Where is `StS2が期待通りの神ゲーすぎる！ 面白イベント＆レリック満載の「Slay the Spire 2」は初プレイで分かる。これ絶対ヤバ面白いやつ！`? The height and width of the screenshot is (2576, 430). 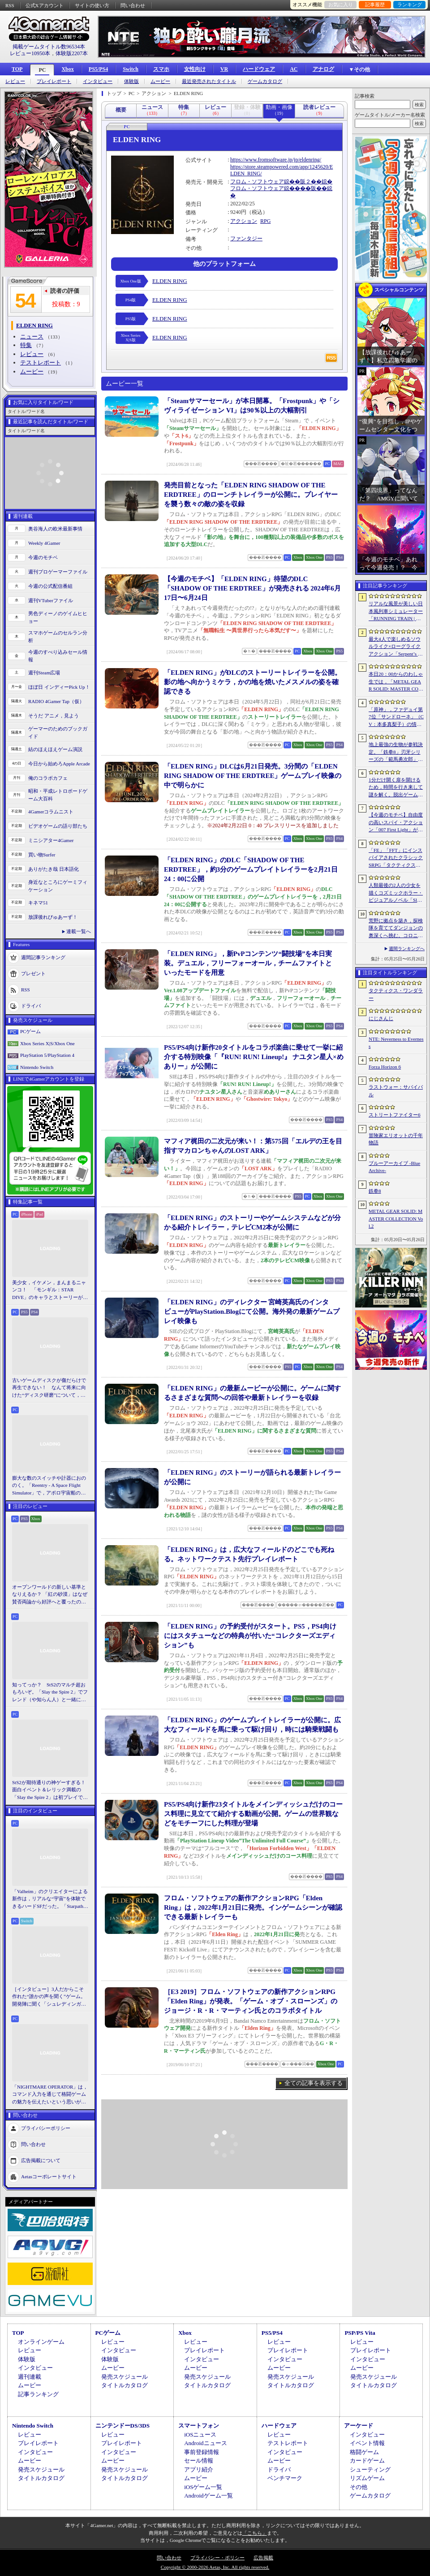 StS2が期待通りの神ゲーすぎる！ 面白イベント＆レリック満載の「Slay the Spire 2」は初プレイで分かる。これ絶対ヤバ面白いやつ！ is located at coordinates (50, 1790).